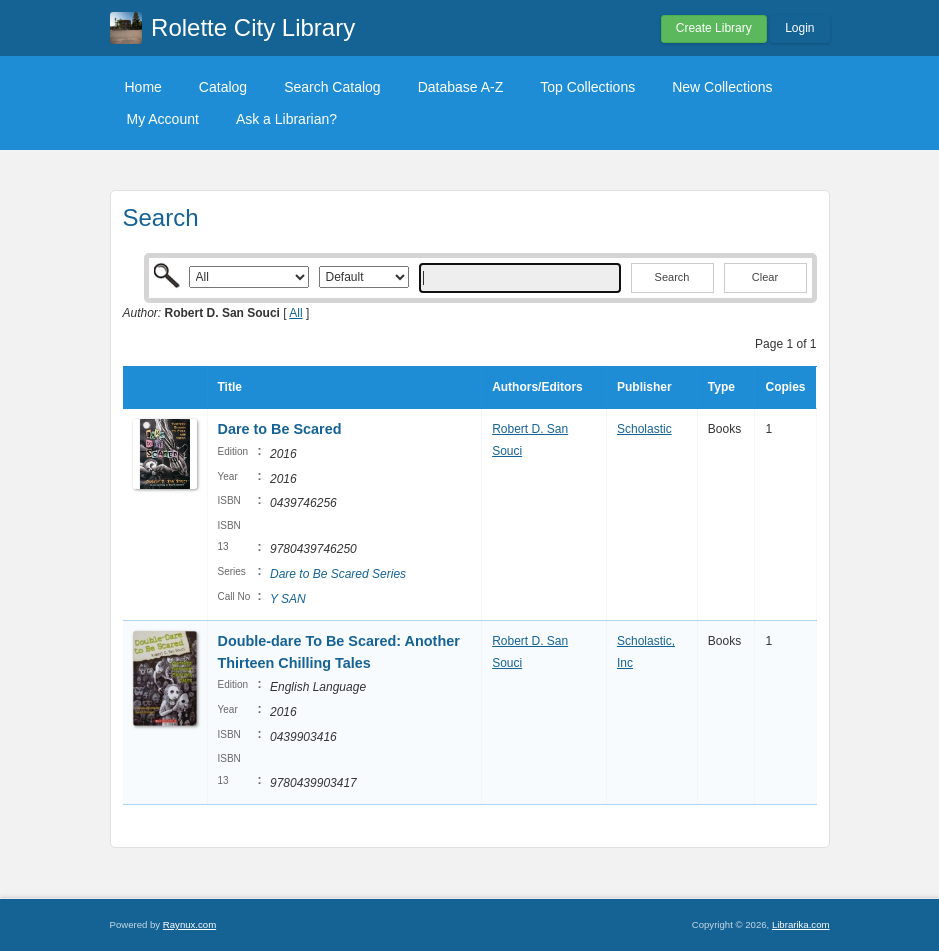 The image size is (939, 951). I want to click on Dare to Be Scared Series, so click(338, 574).